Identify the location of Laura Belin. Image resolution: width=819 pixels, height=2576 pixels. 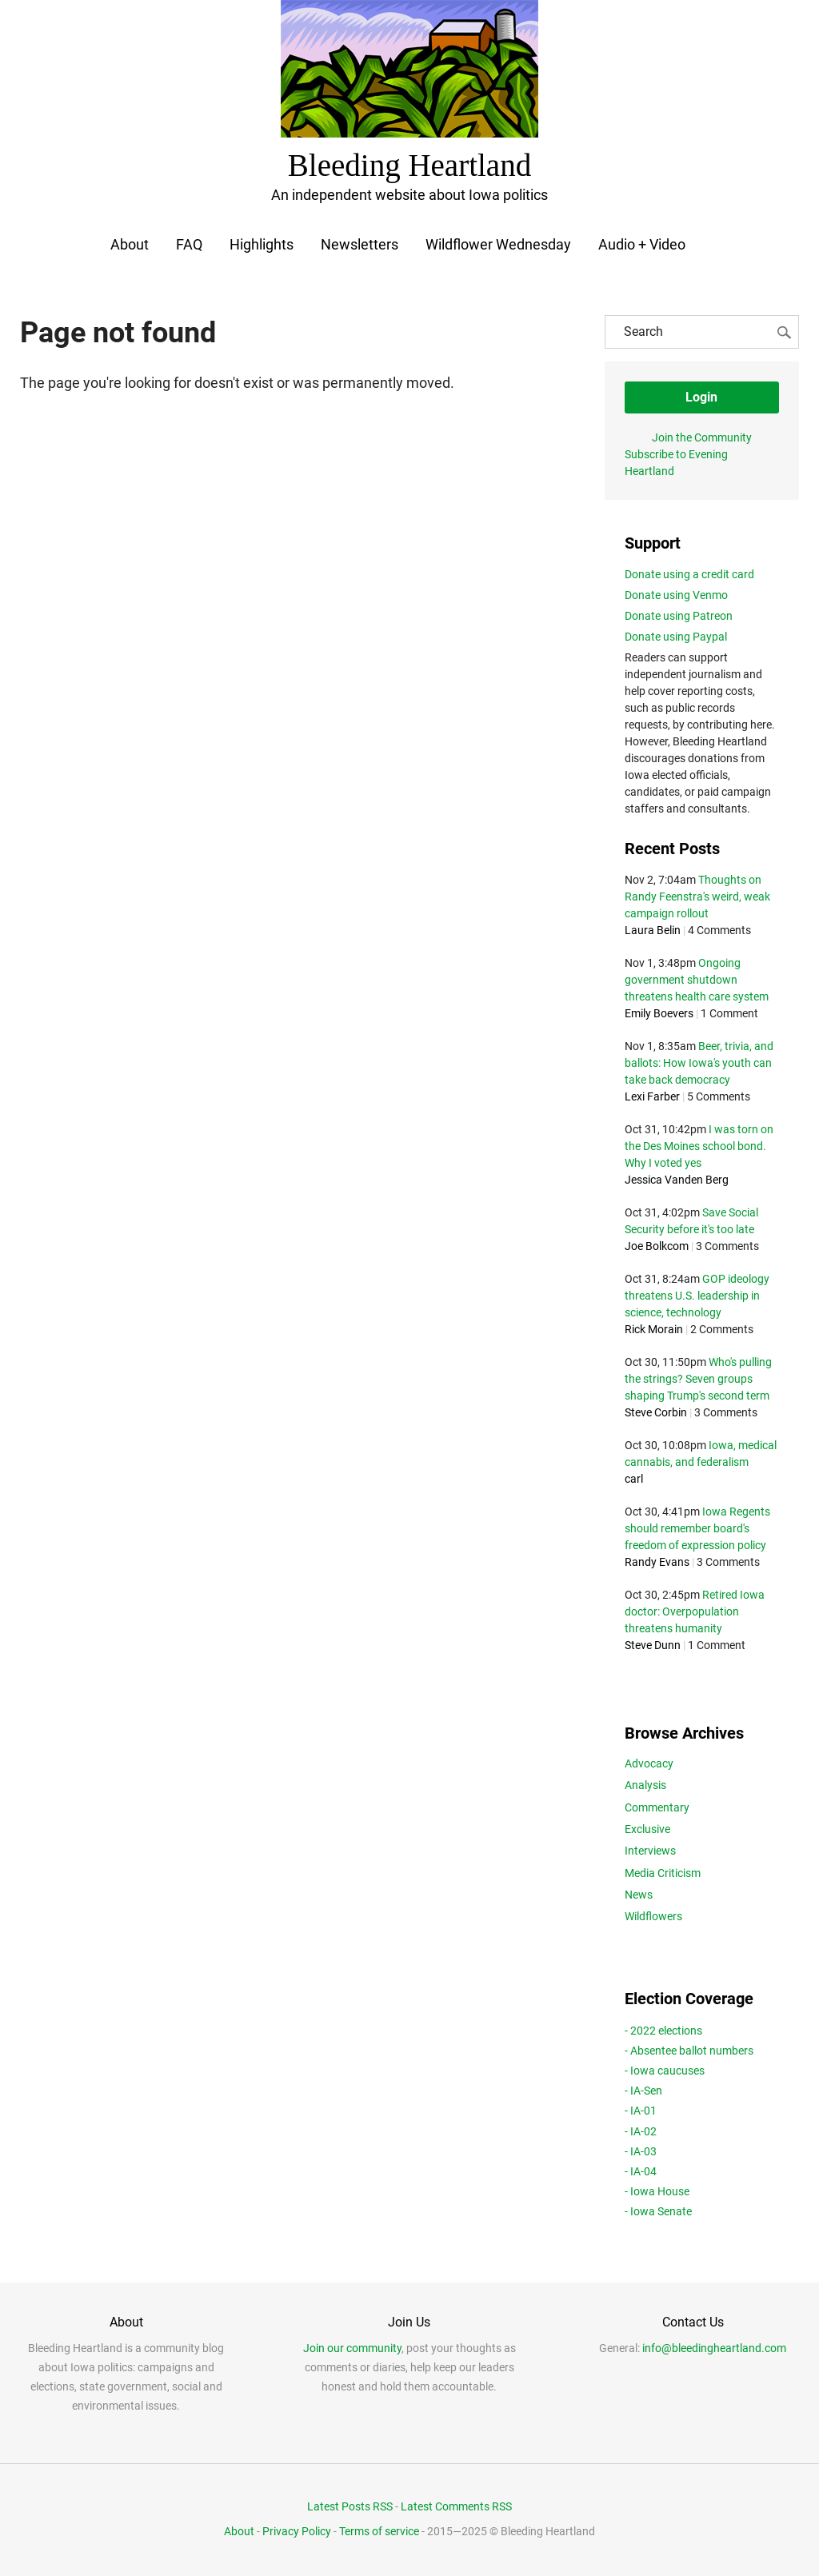
(653, 930).